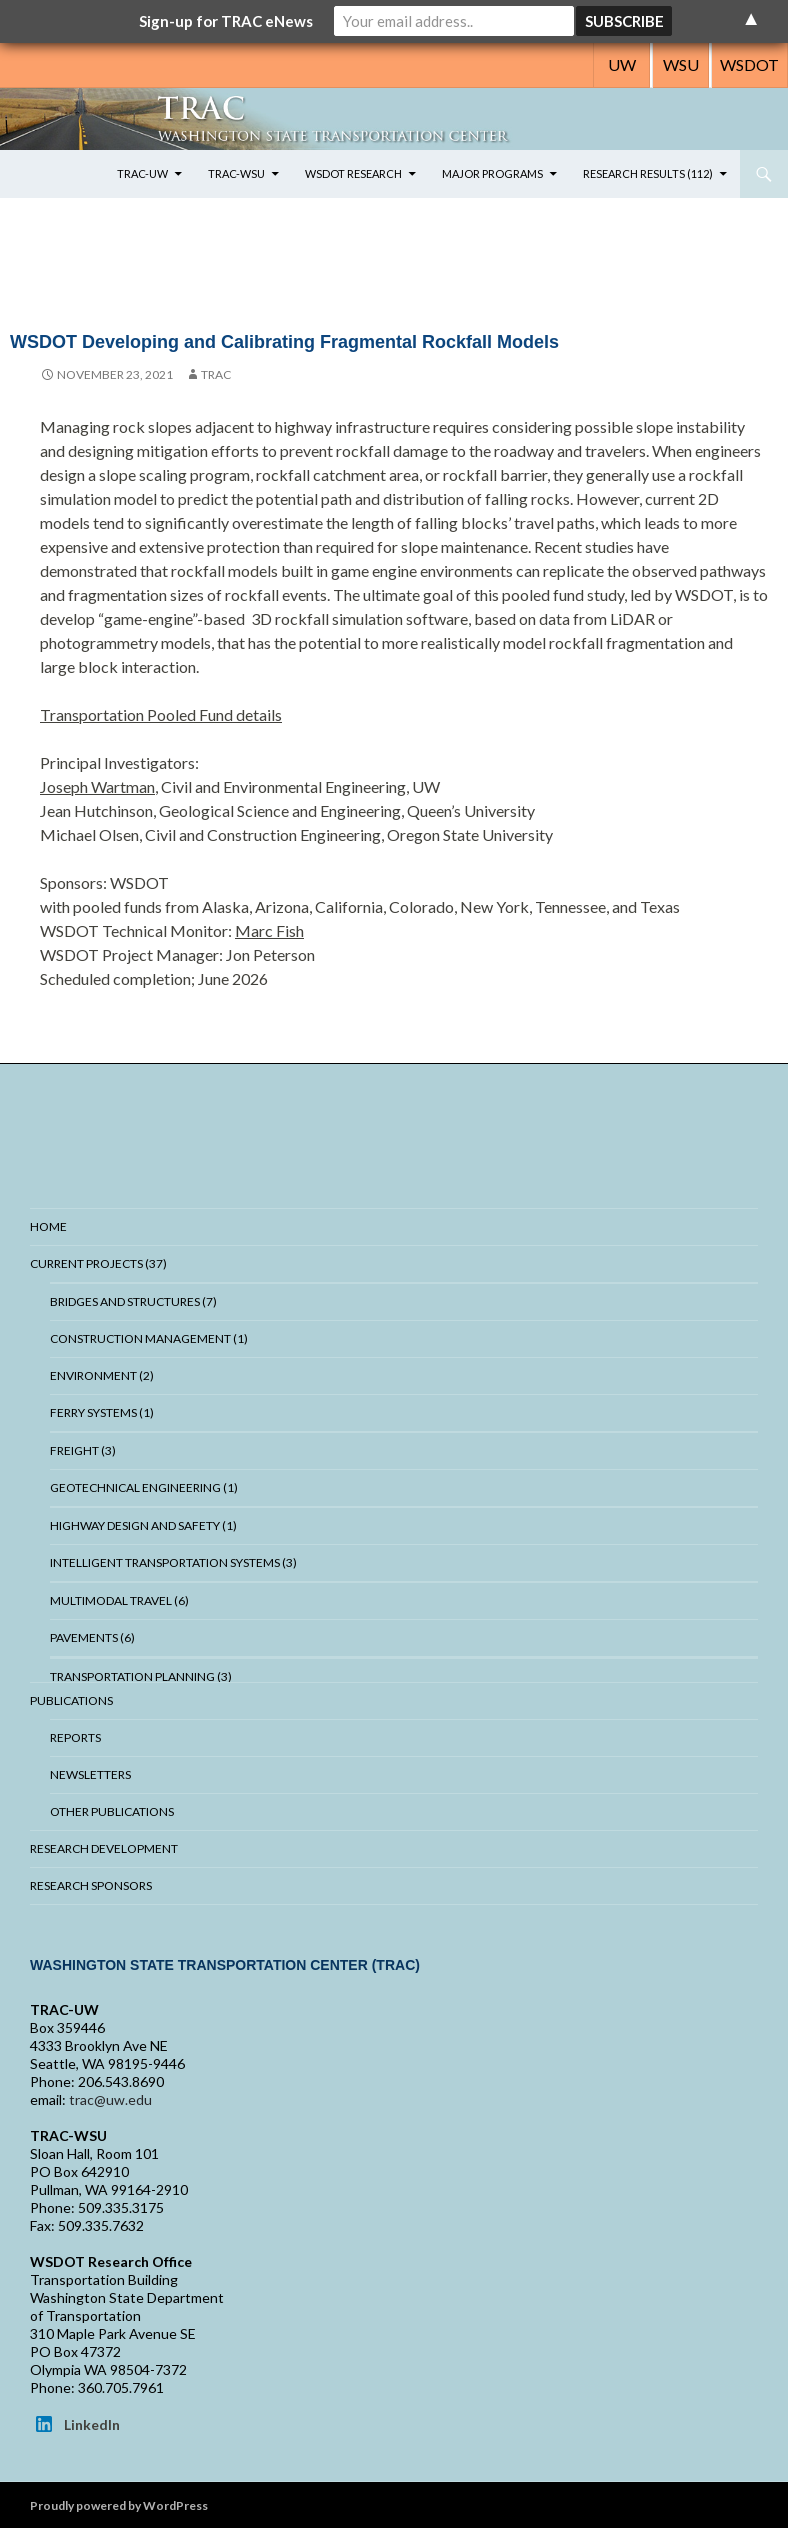 Image resolution: width=788 pixels, height=2528 pixels. What do you see at coordinates (104, 1848) in the screenshot?
I see `Research Development` at bounding box center [104, 1848].